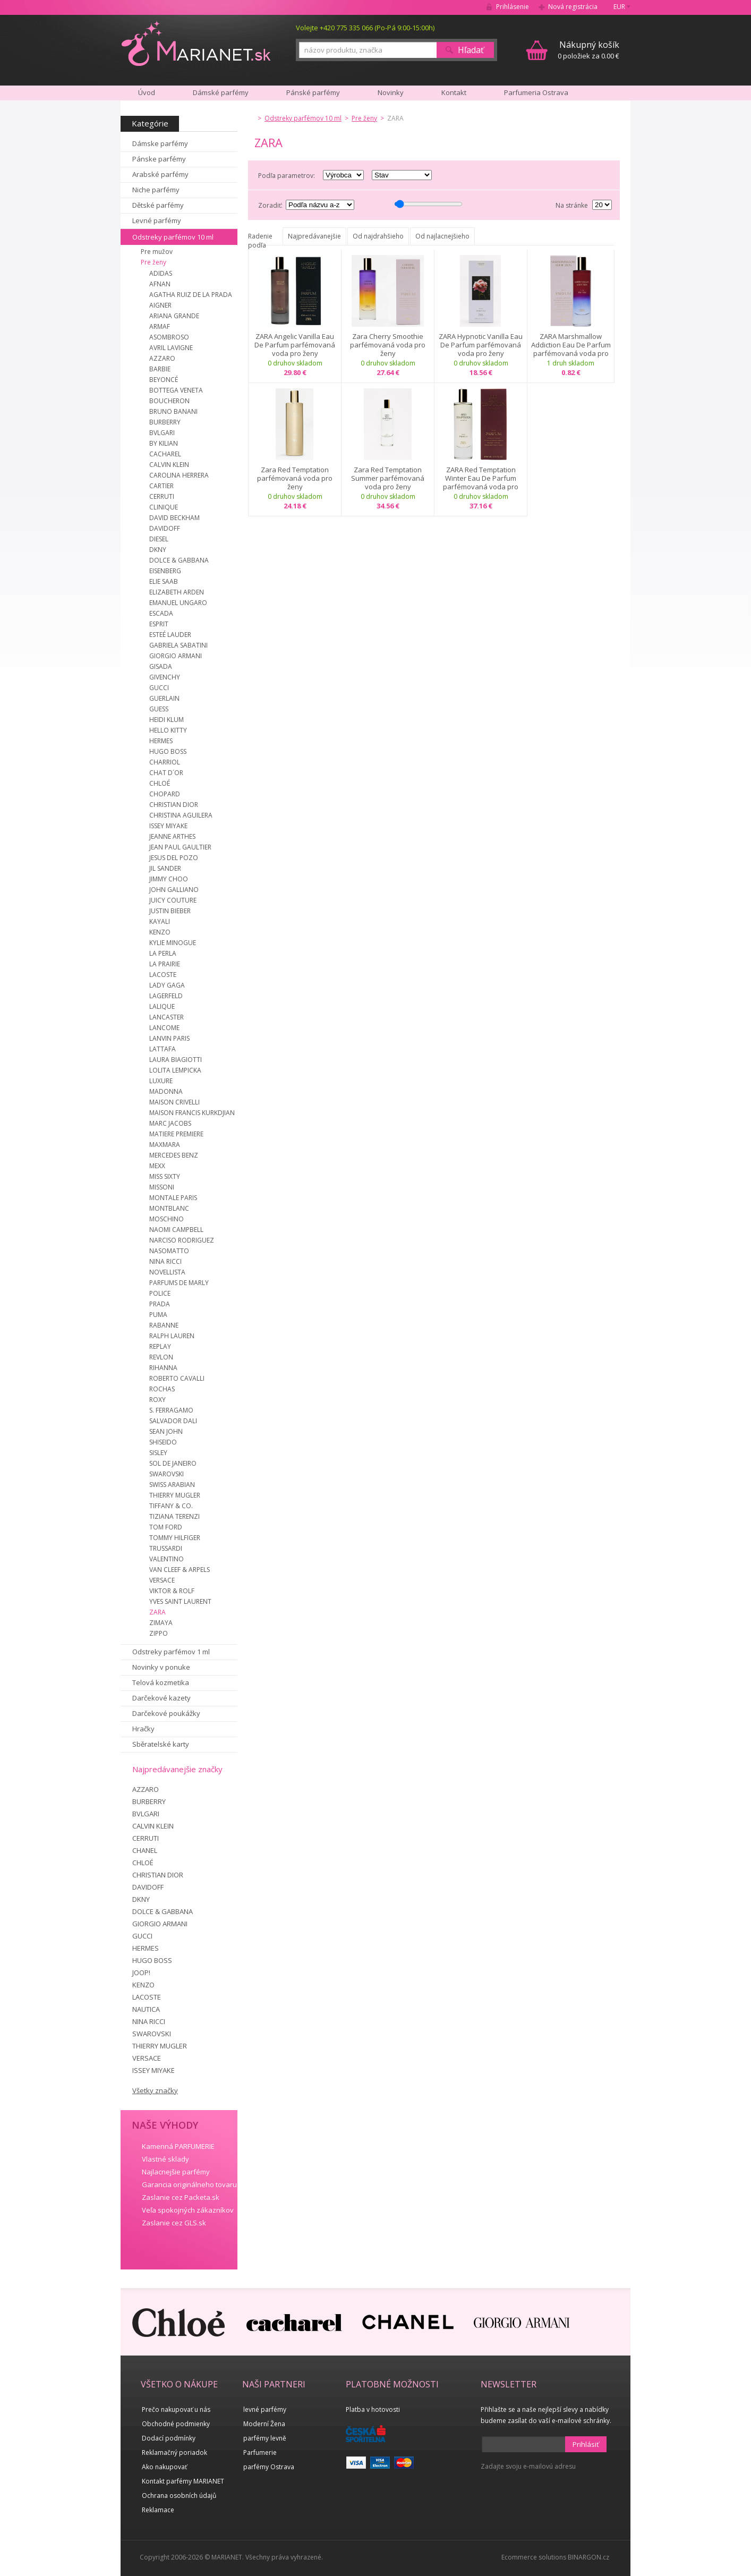 The width and height of the screenshot is (751, 2576). What do you see at coordinates (160, 143) in the screenshot?
I see `Dámske parfémy` at bounding box center [160, 143].